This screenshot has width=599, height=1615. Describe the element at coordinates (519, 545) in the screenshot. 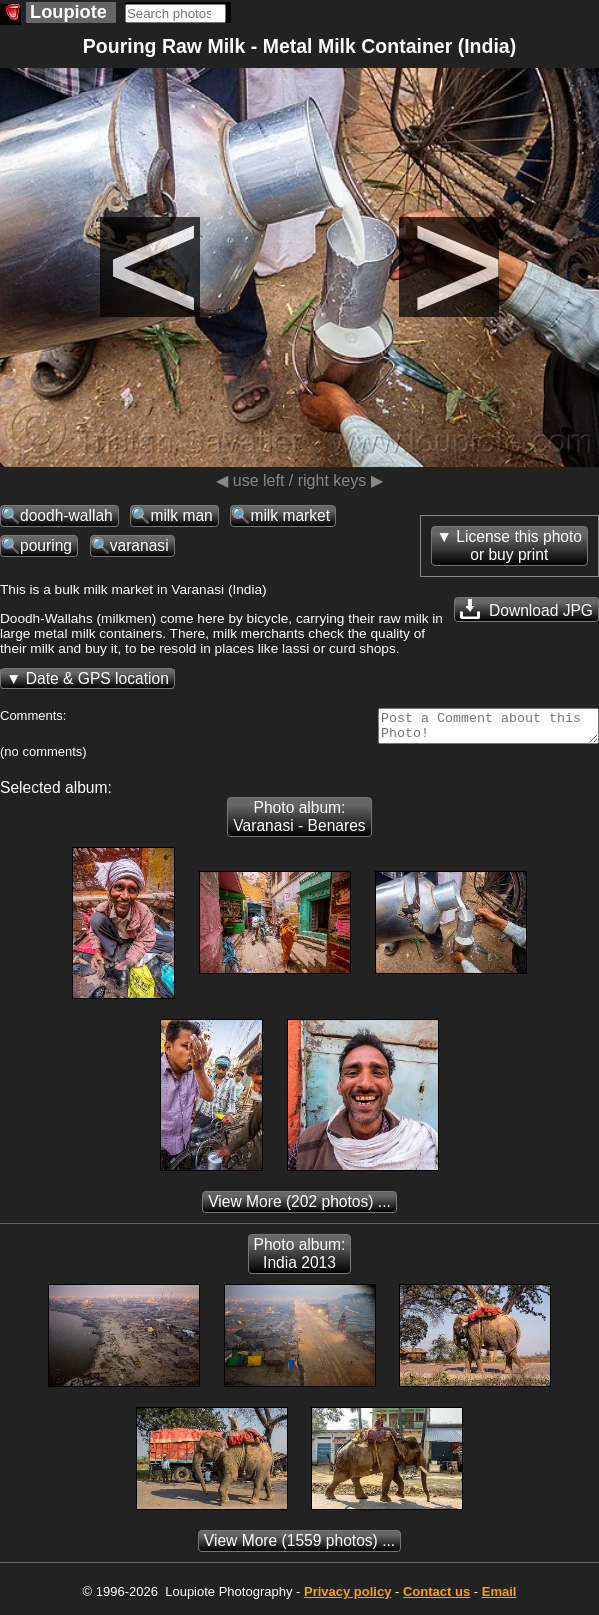

I see `License this photoor buy print` at that location.